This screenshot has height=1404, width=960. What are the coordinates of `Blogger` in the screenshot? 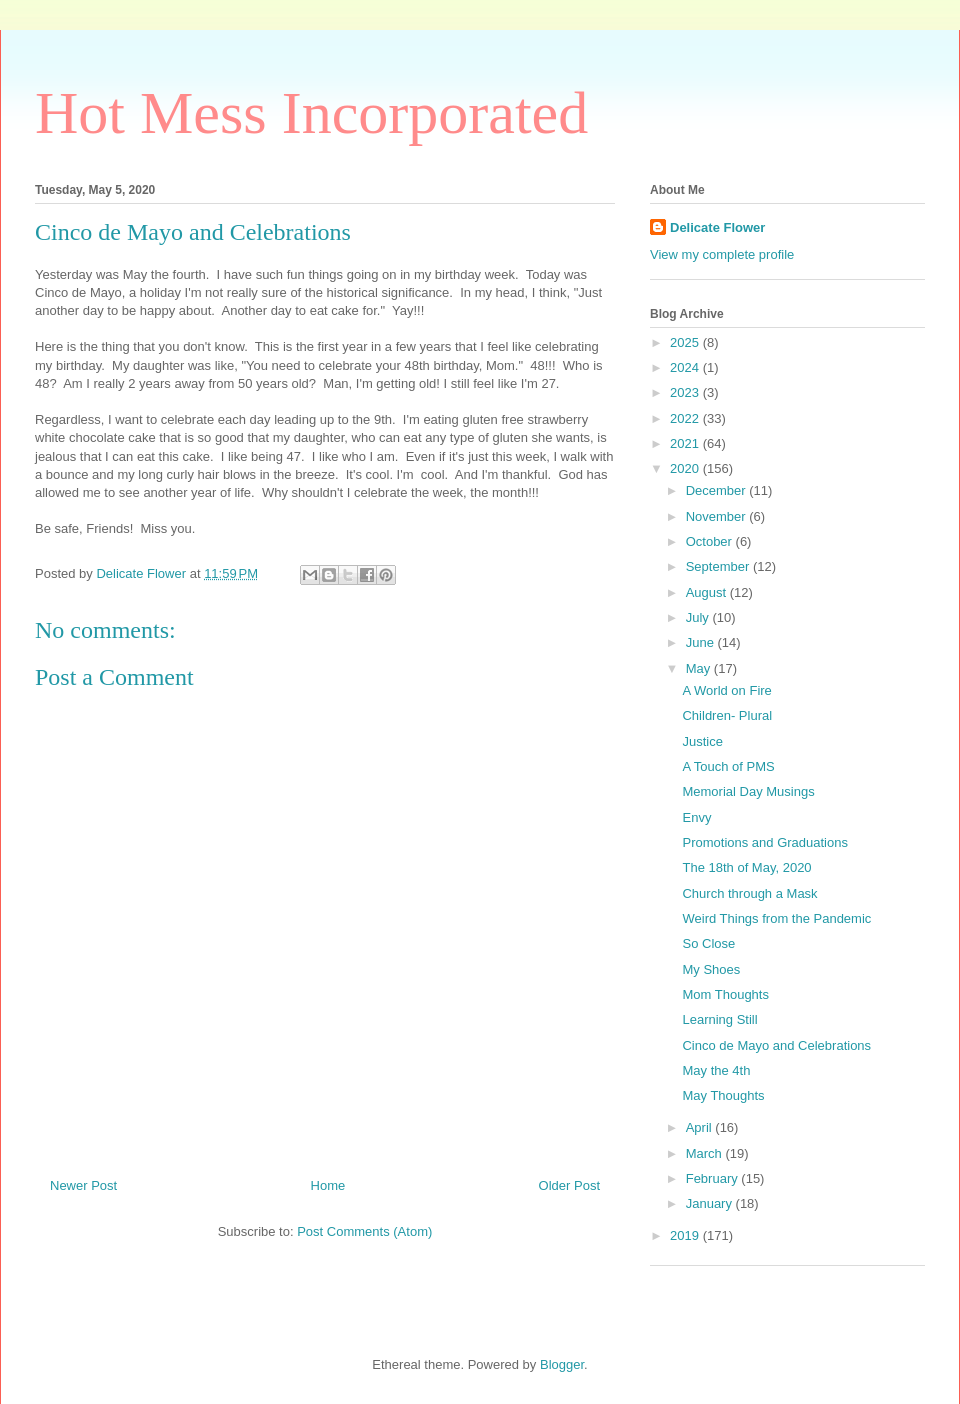 It's located at (562, 1364).